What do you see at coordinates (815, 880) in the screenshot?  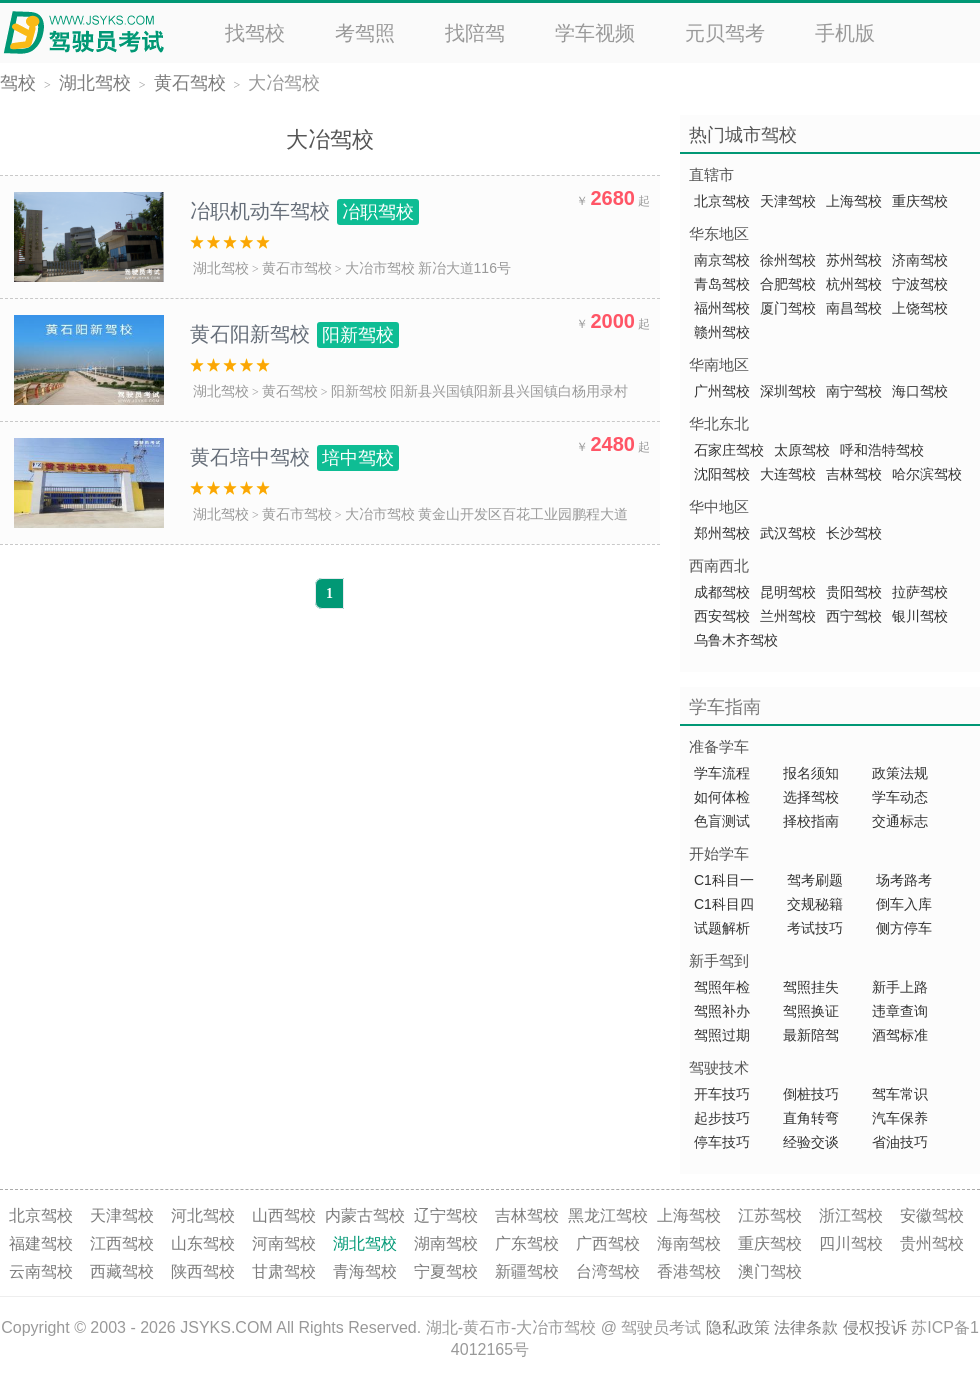 I see `驾考刷题` at bounding box center [815, 880].